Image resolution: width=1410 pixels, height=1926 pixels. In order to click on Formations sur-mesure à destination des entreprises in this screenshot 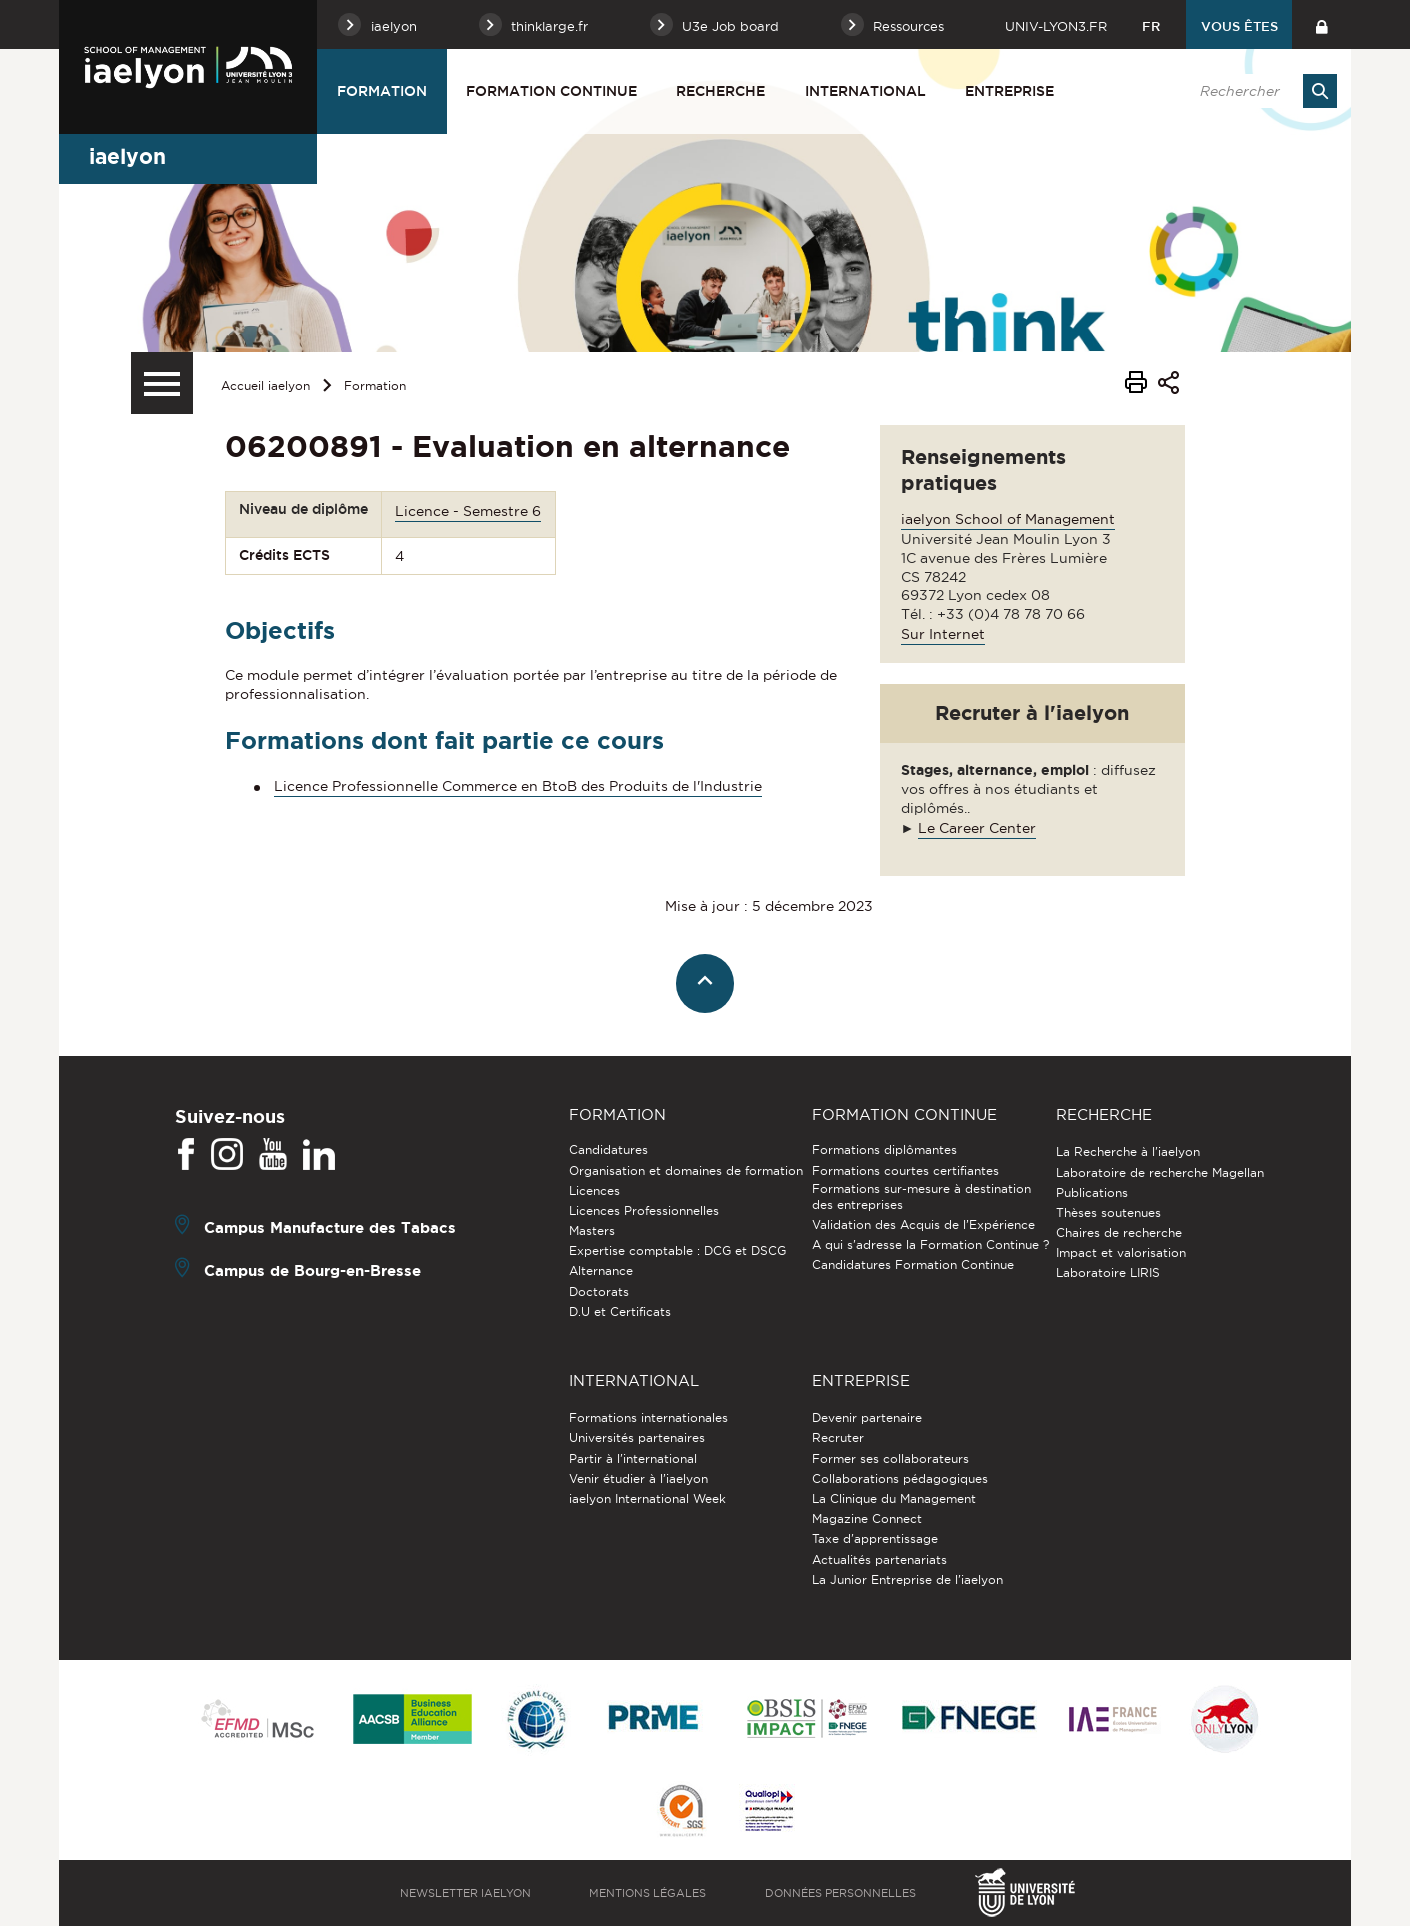, I will do `click(921, 1196)`.